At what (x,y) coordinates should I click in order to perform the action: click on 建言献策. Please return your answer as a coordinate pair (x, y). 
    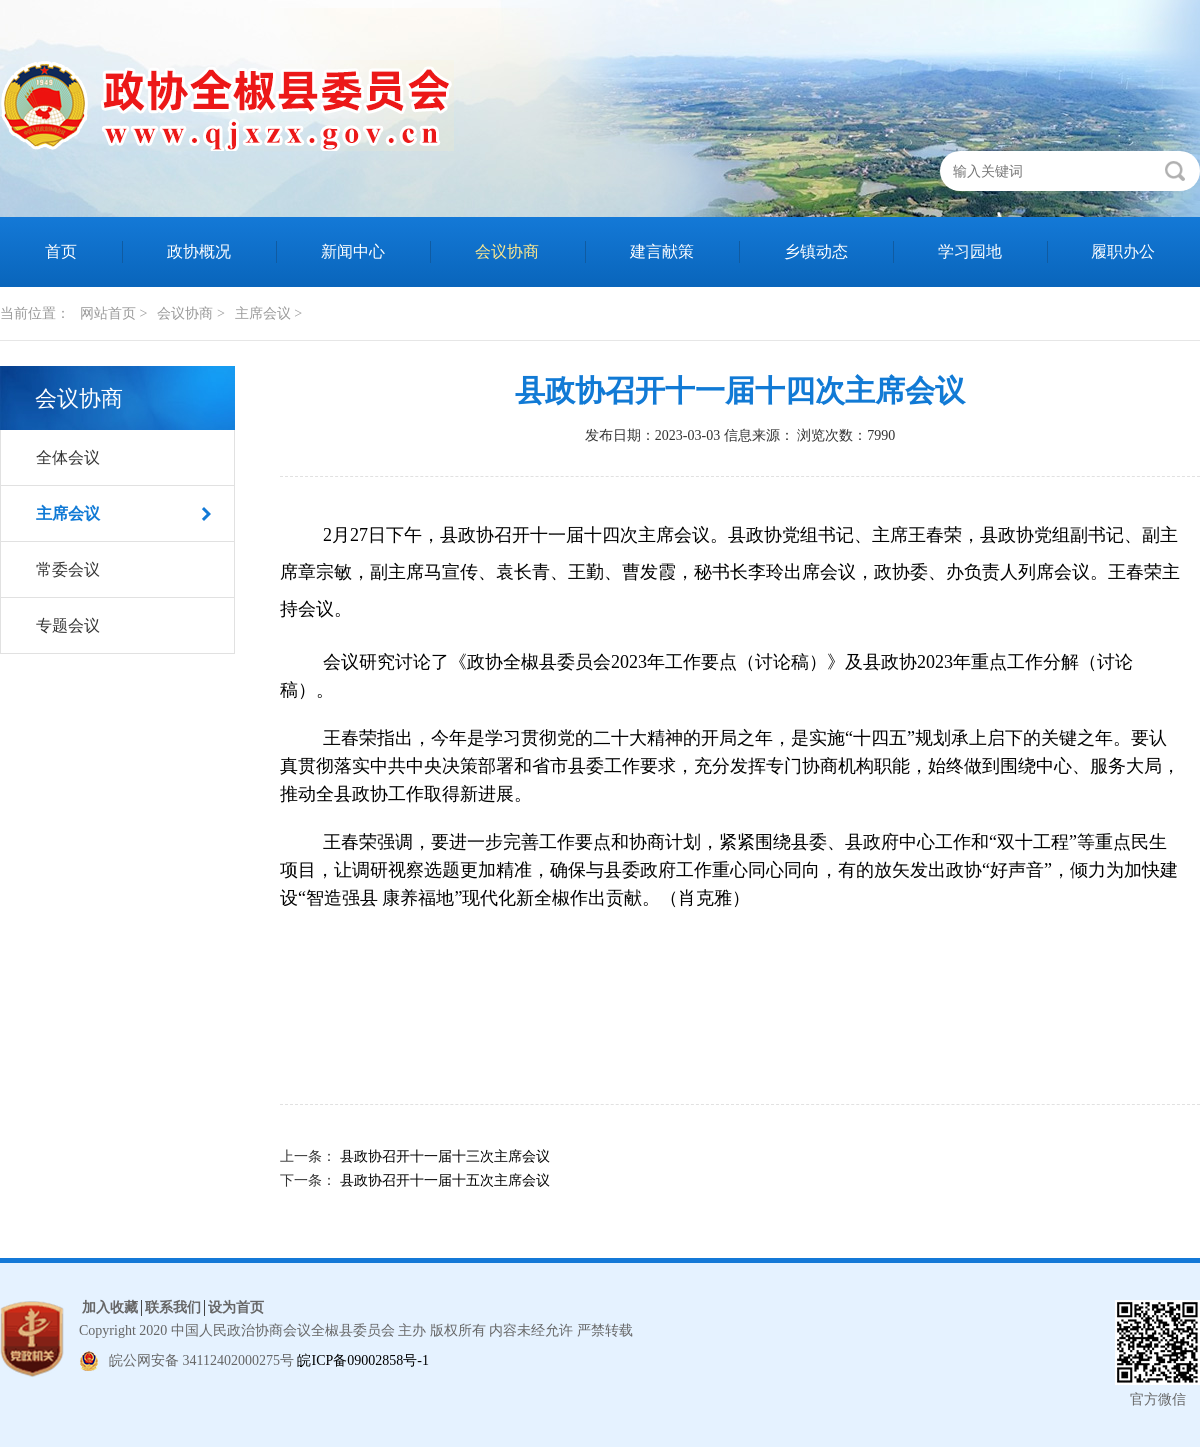
    Looking at the image, I should click on (662, 251).